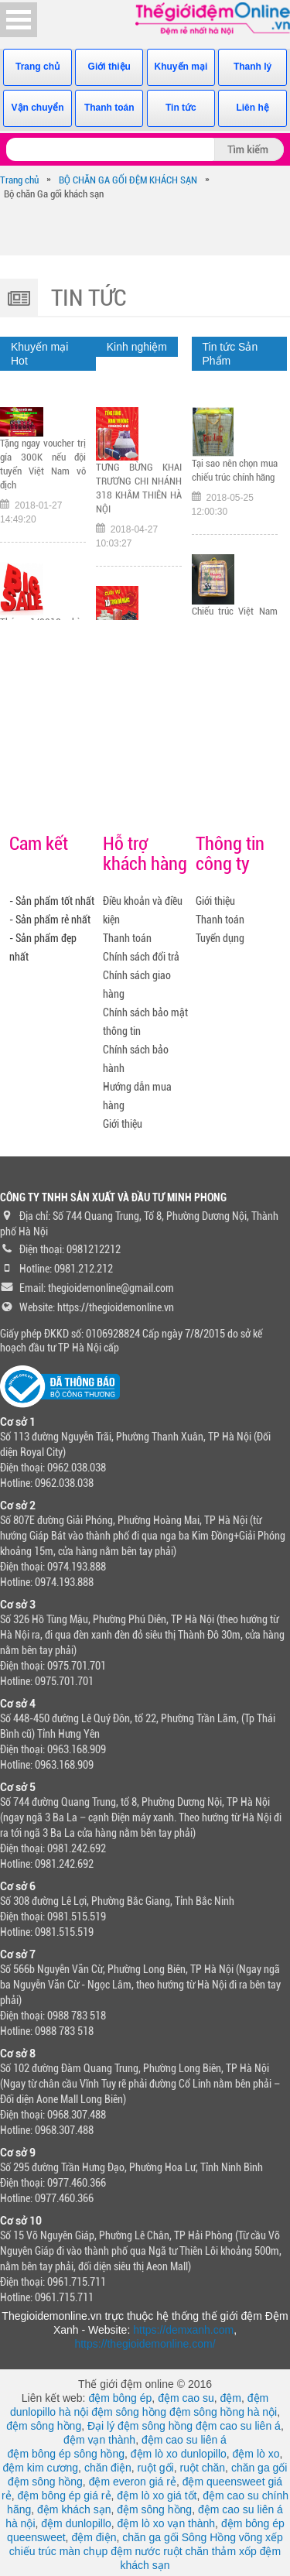 The height and width of the screenshot is (2576, 290). I want to click on đệm kim cương, so click(41, 2467).